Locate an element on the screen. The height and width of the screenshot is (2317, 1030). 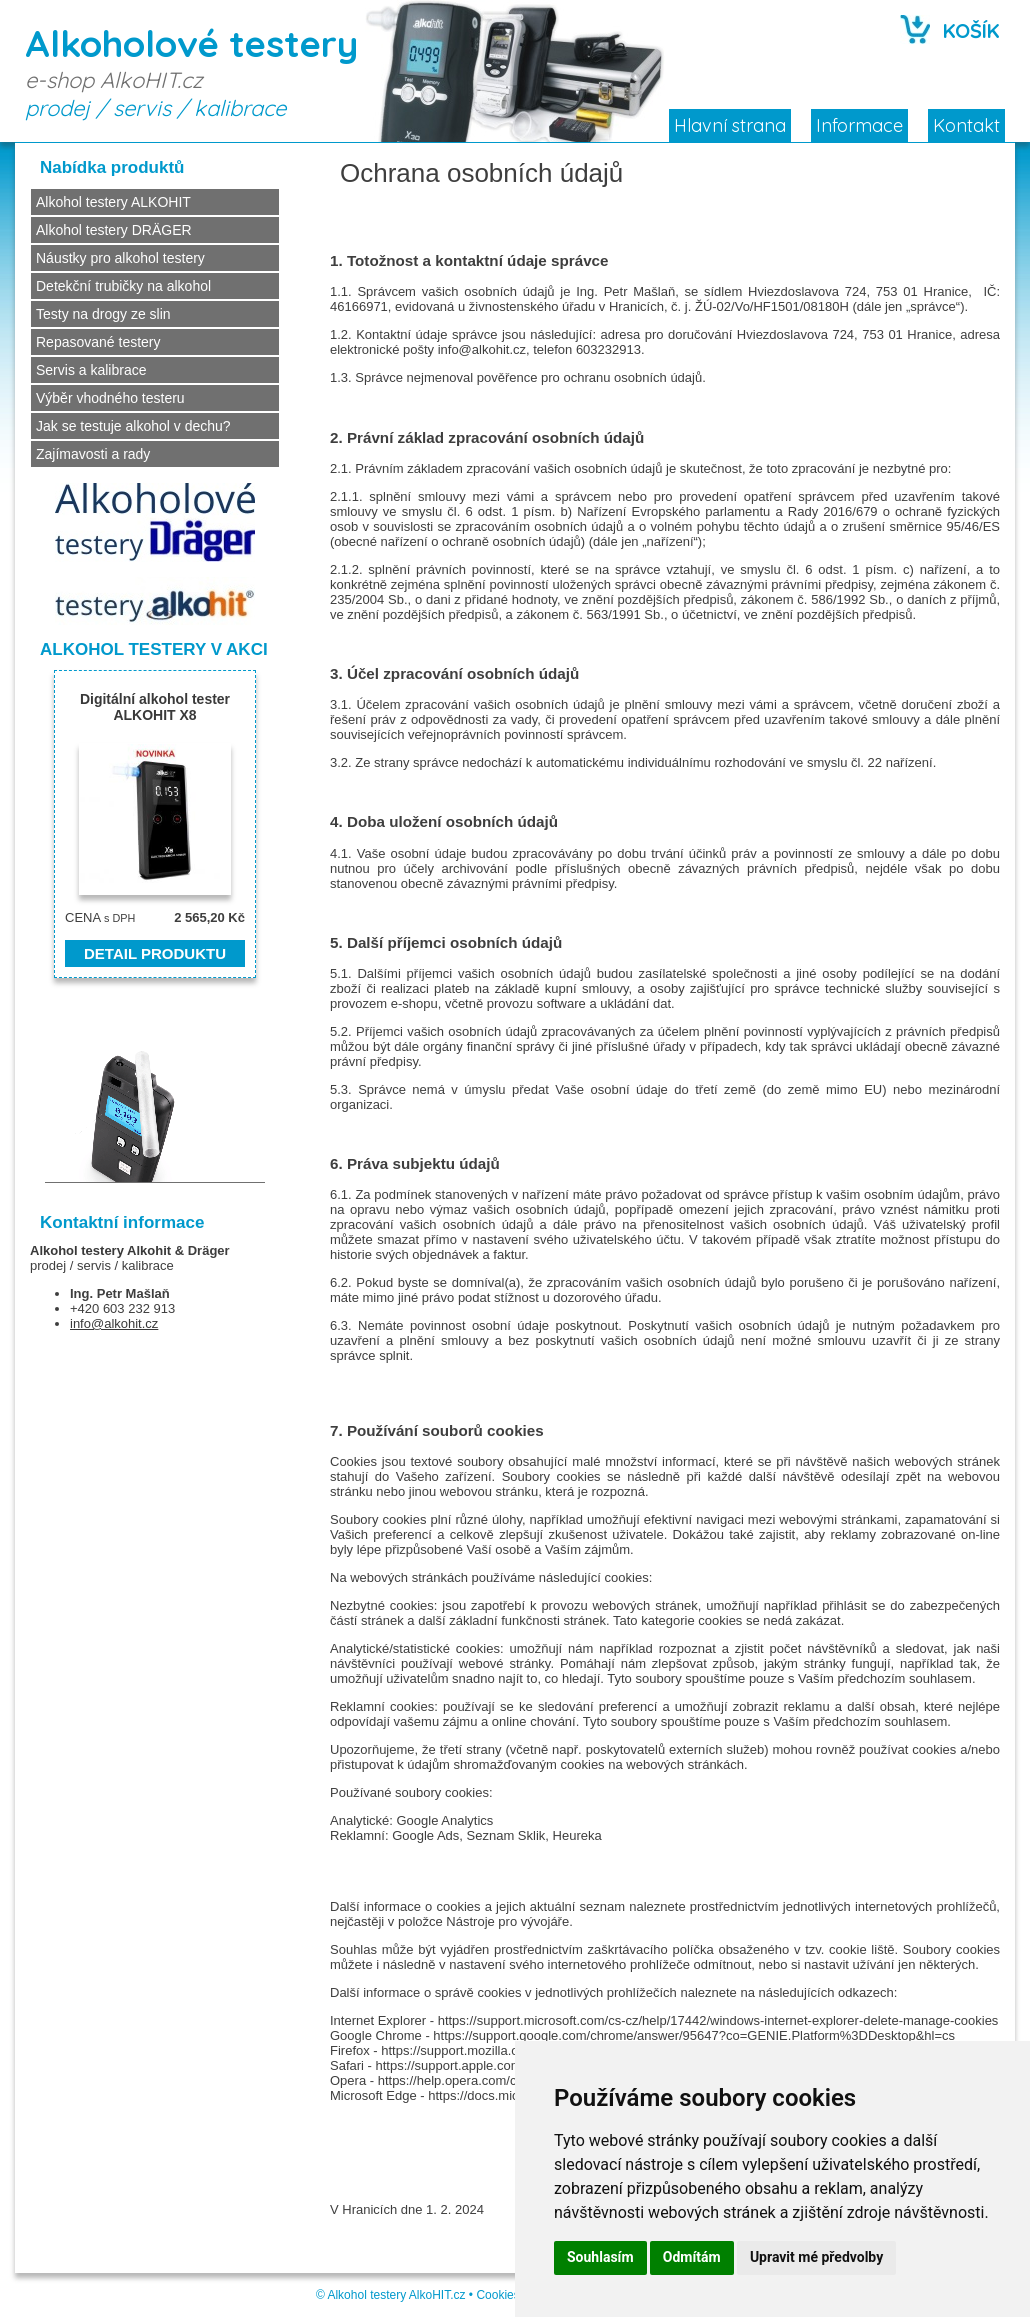
Cookies is located at coordinates (497, 2295).